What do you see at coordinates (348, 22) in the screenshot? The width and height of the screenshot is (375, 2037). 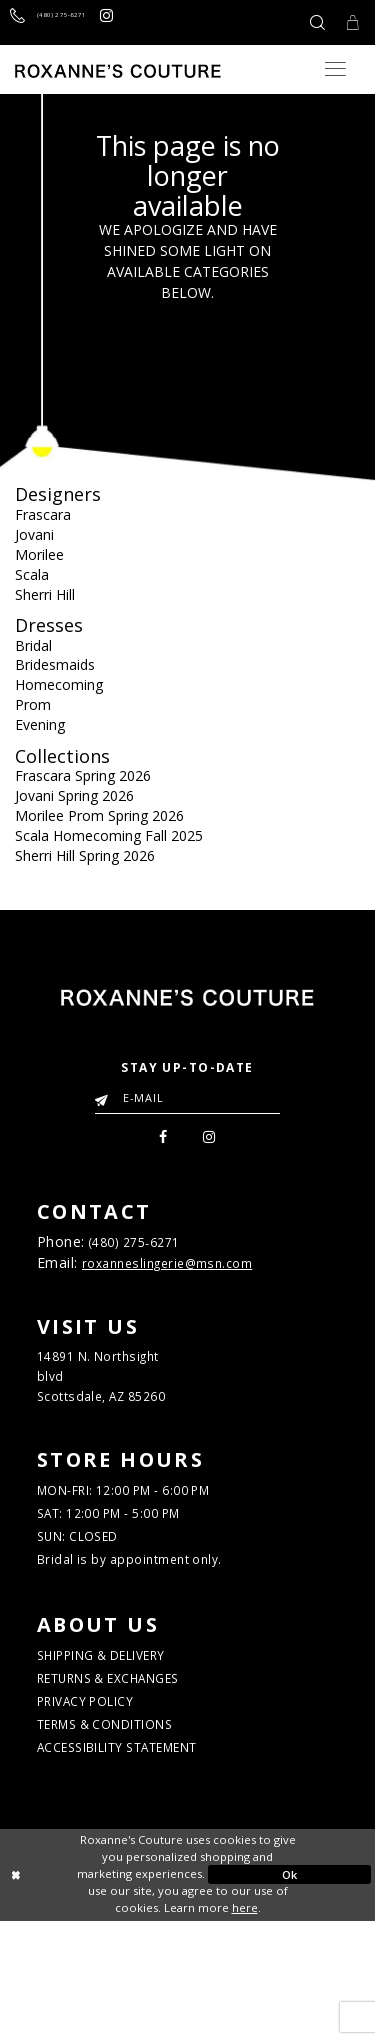 I see `[Toggle Cart]` at bounding box center [348, 22].